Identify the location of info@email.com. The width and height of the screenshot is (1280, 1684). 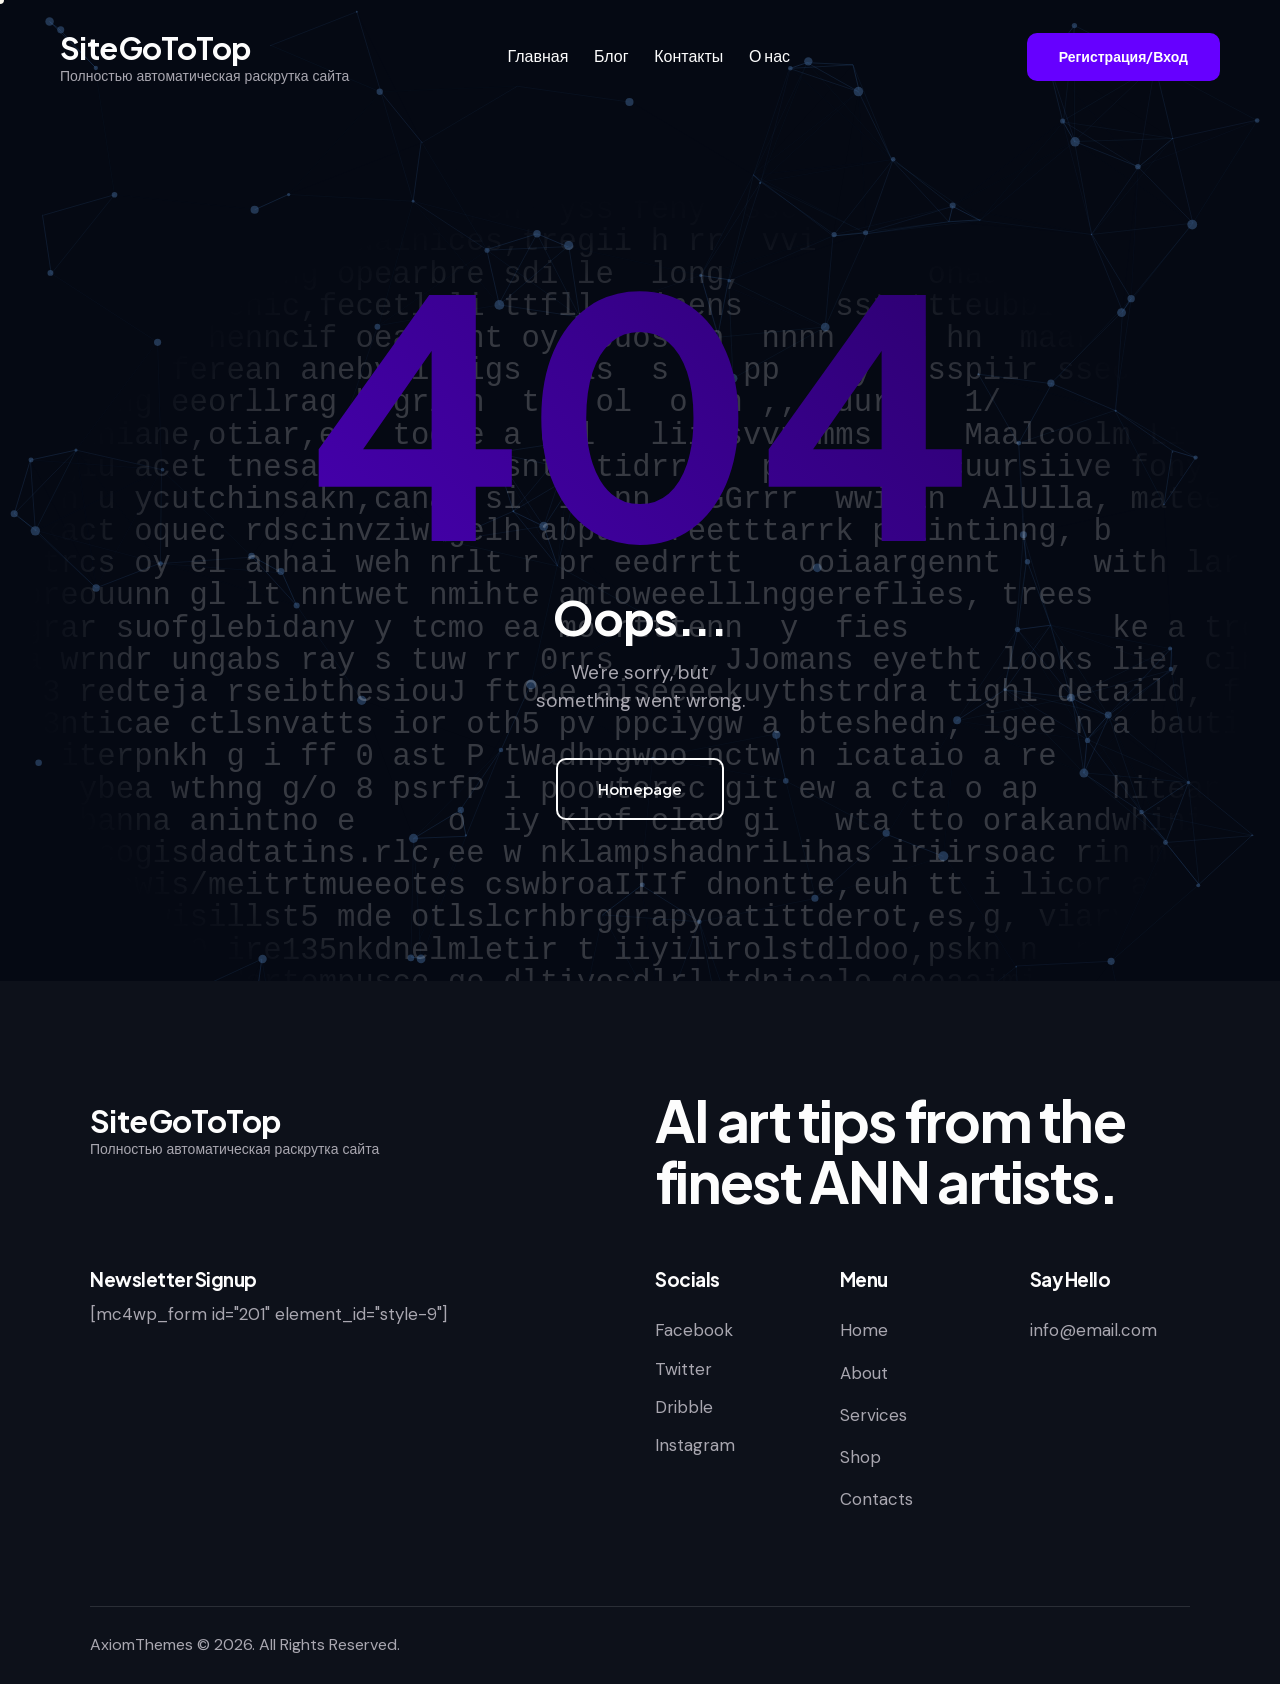
(1093, 1330).